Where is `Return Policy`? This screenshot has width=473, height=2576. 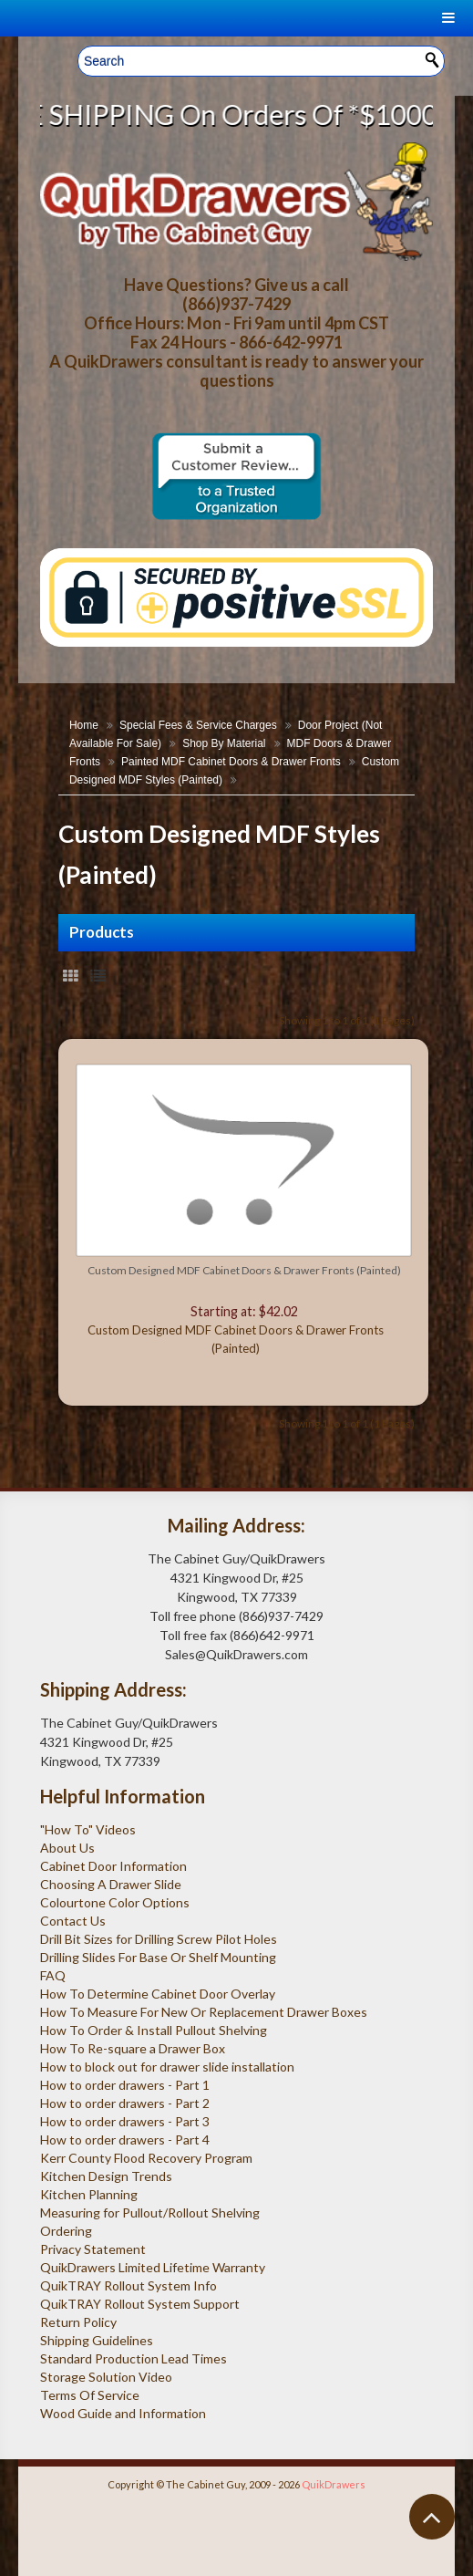
Return Policy is located at coordinates (78, 2322).